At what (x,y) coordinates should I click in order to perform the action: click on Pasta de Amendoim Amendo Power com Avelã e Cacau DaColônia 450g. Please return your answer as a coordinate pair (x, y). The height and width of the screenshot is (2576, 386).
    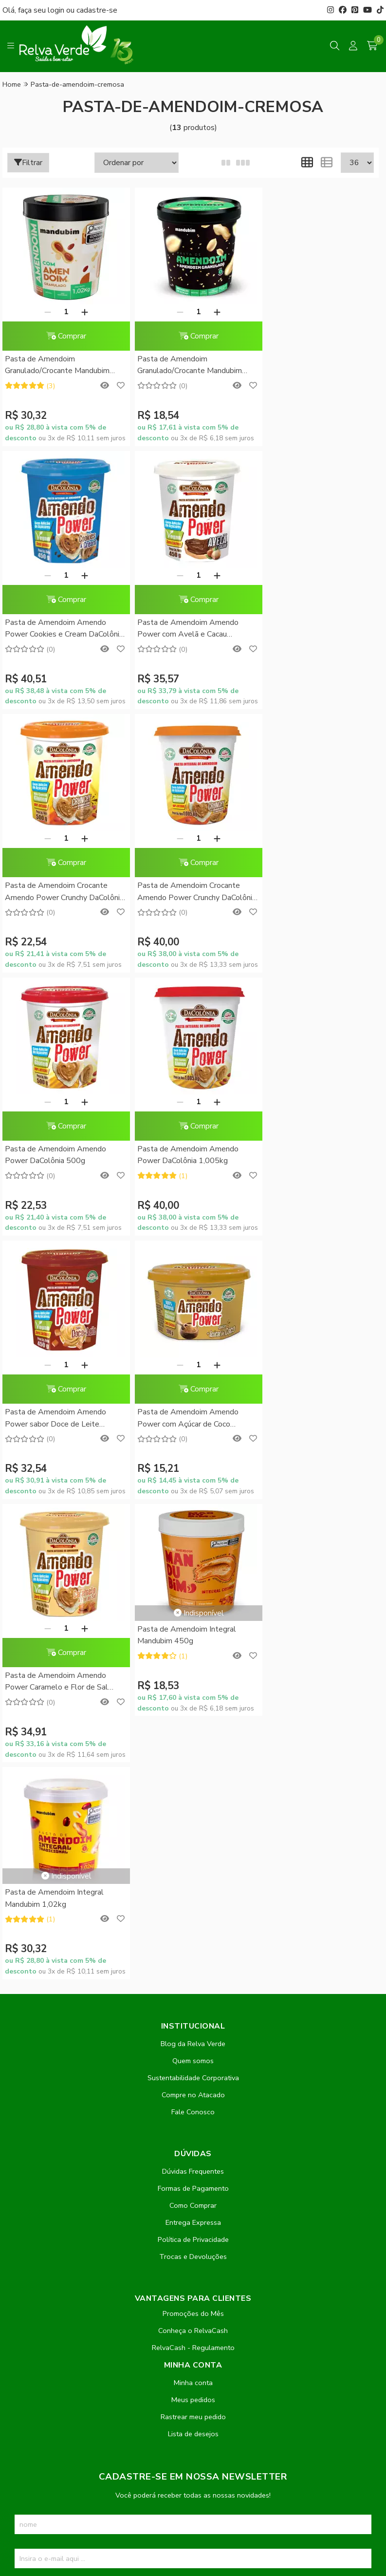
    Looking at the image, I should click on (55, 629).